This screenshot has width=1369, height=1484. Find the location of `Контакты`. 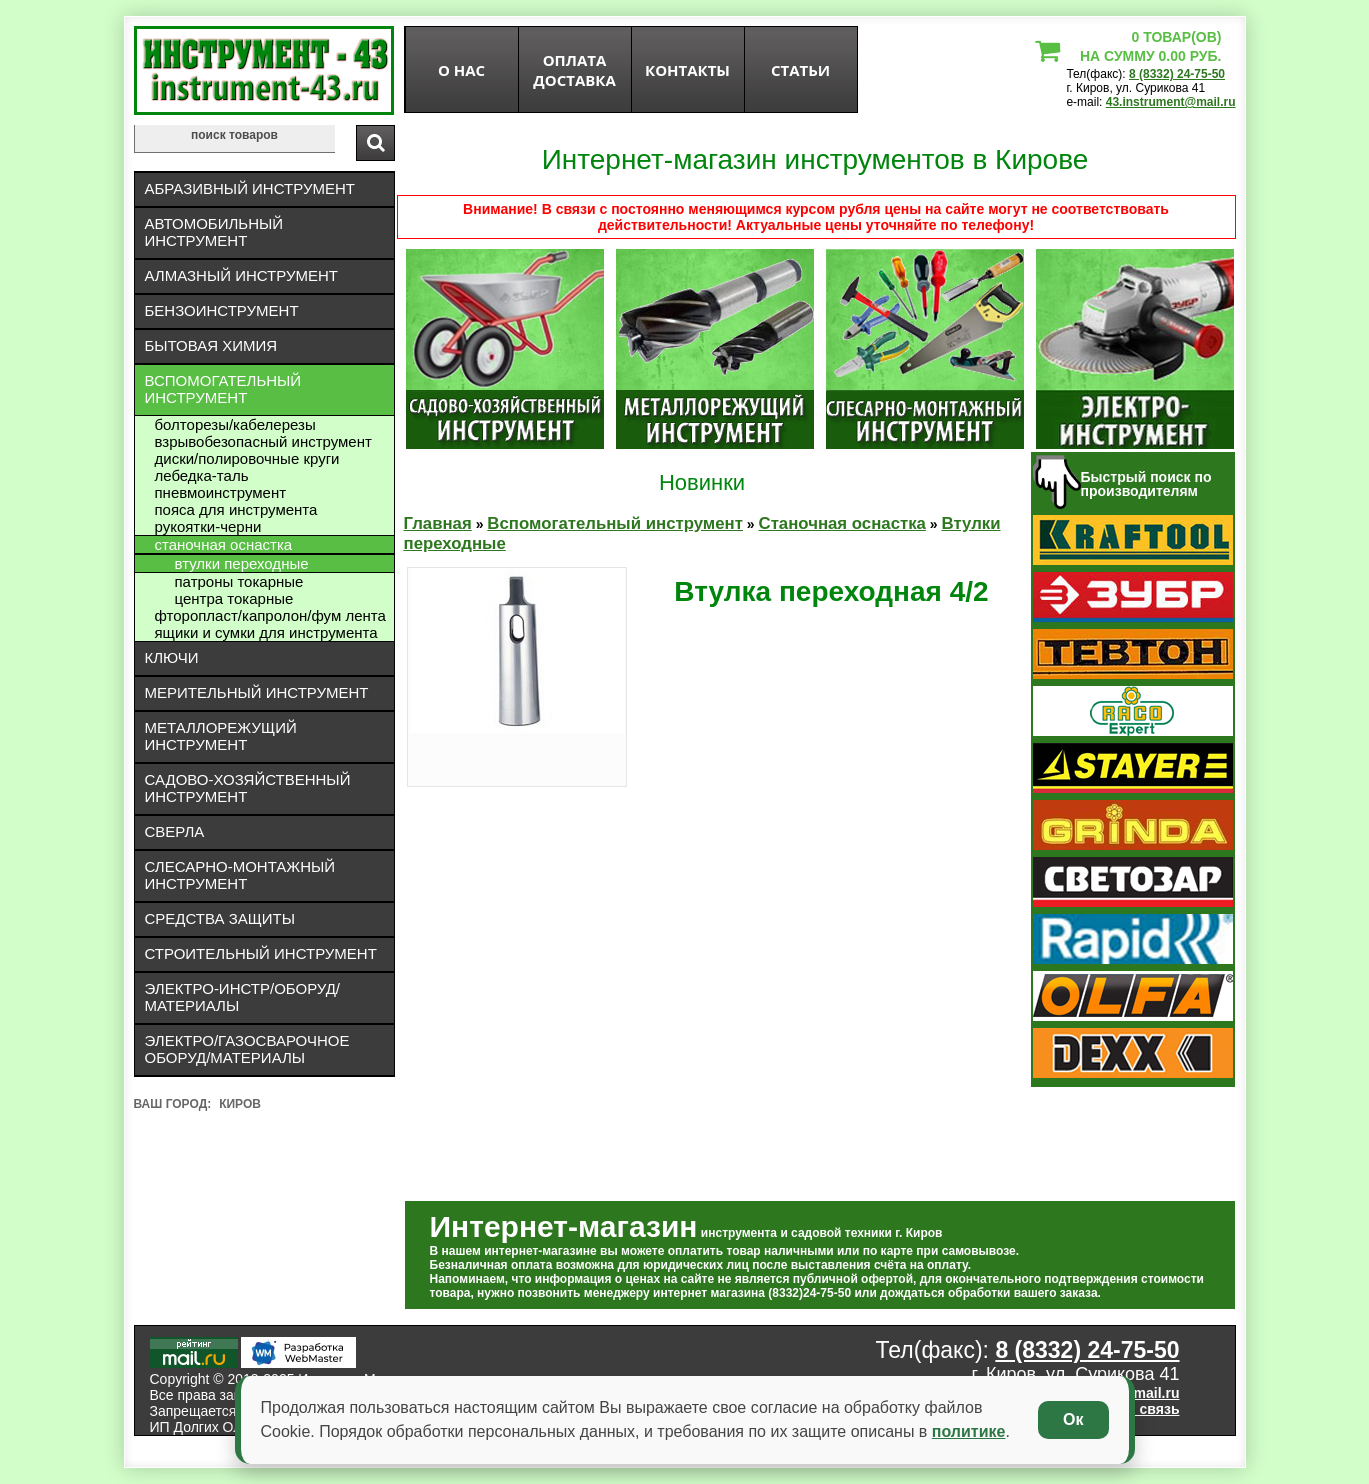

Контакты is located at coordinates (687, 70).